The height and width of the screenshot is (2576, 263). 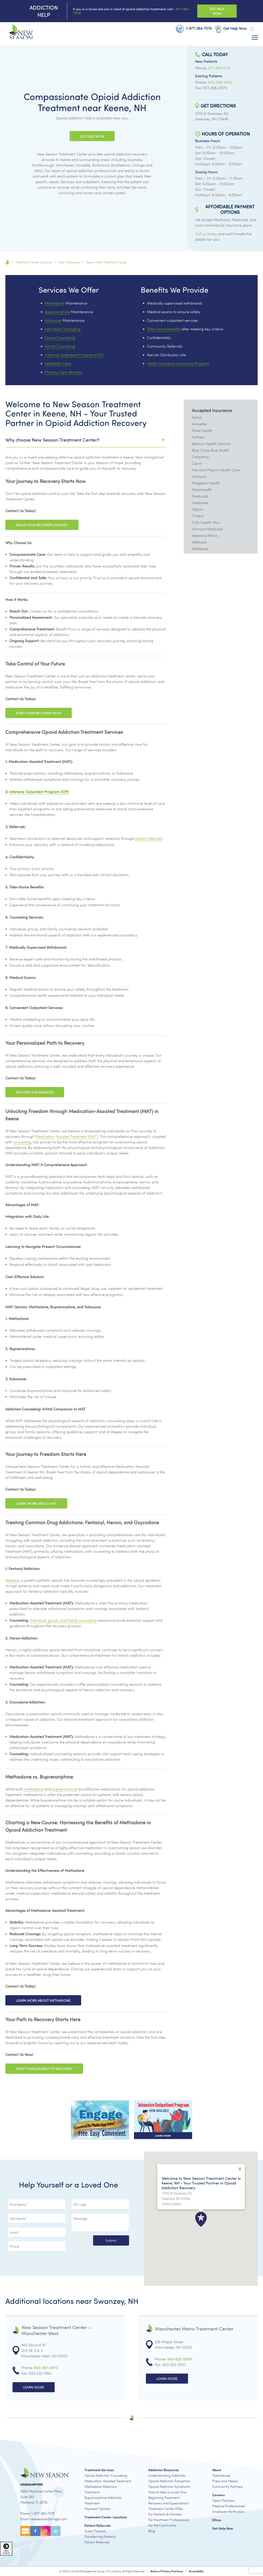 I want to click on [Blog Button], so click(x=25, y=2531).